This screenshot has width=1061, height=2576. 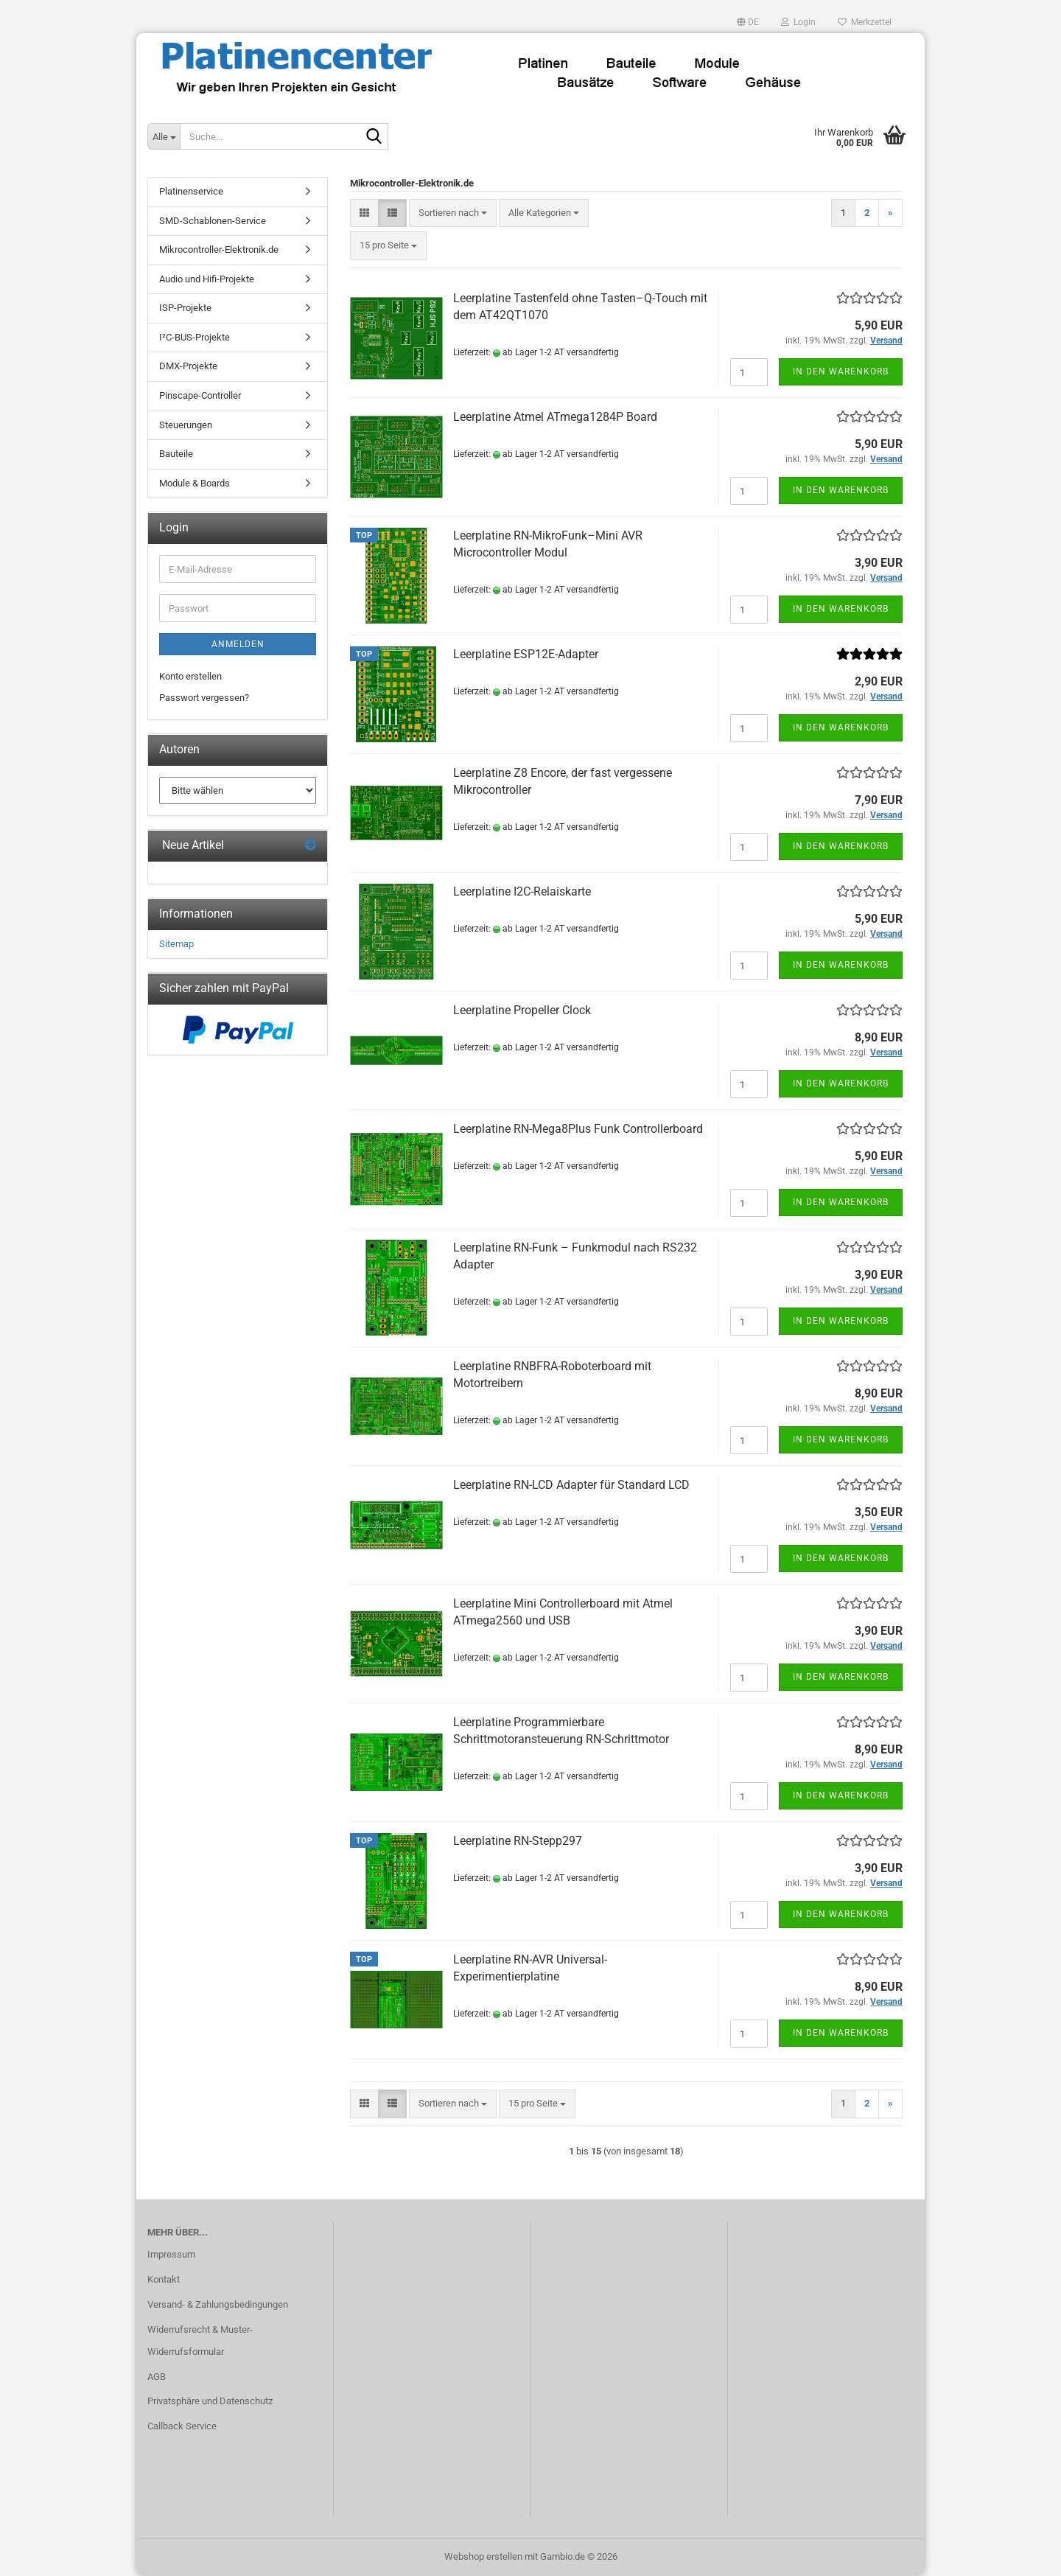 I want to click on Pinscape-Controller, so click(x=200, y=395).